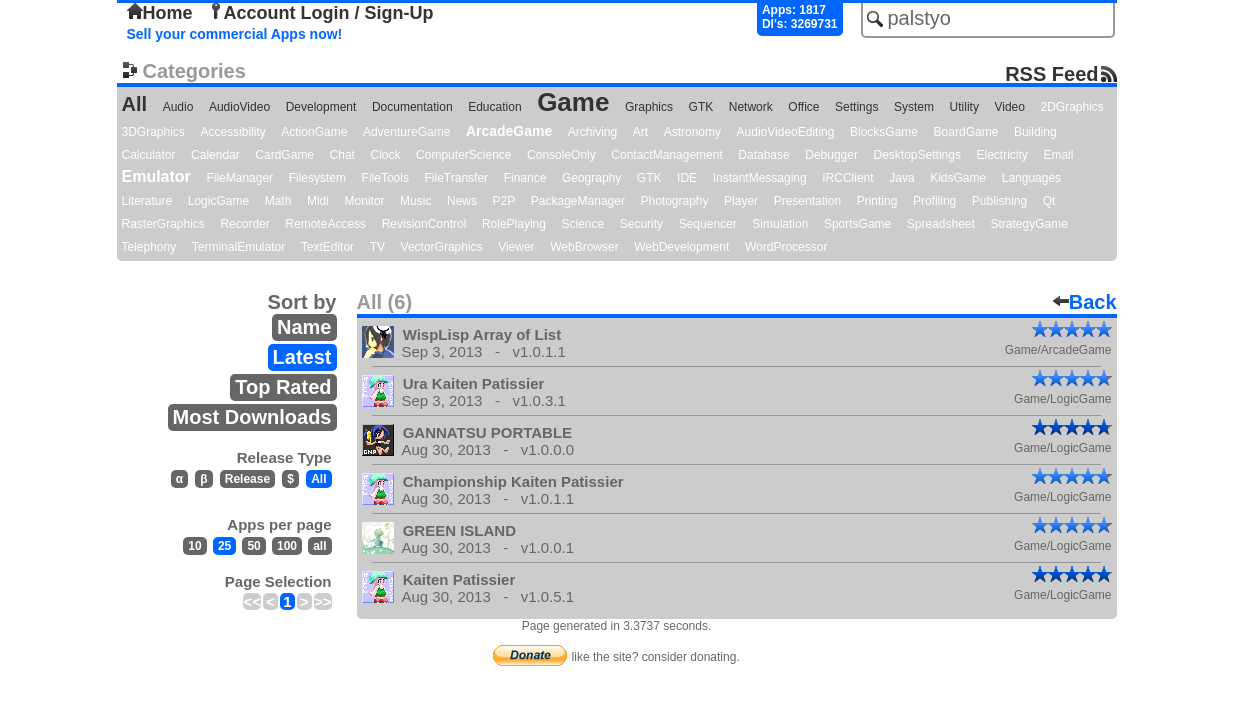  Describe the element at coordinates (1058, 155) in the screenshot. I see `Email` at that location.